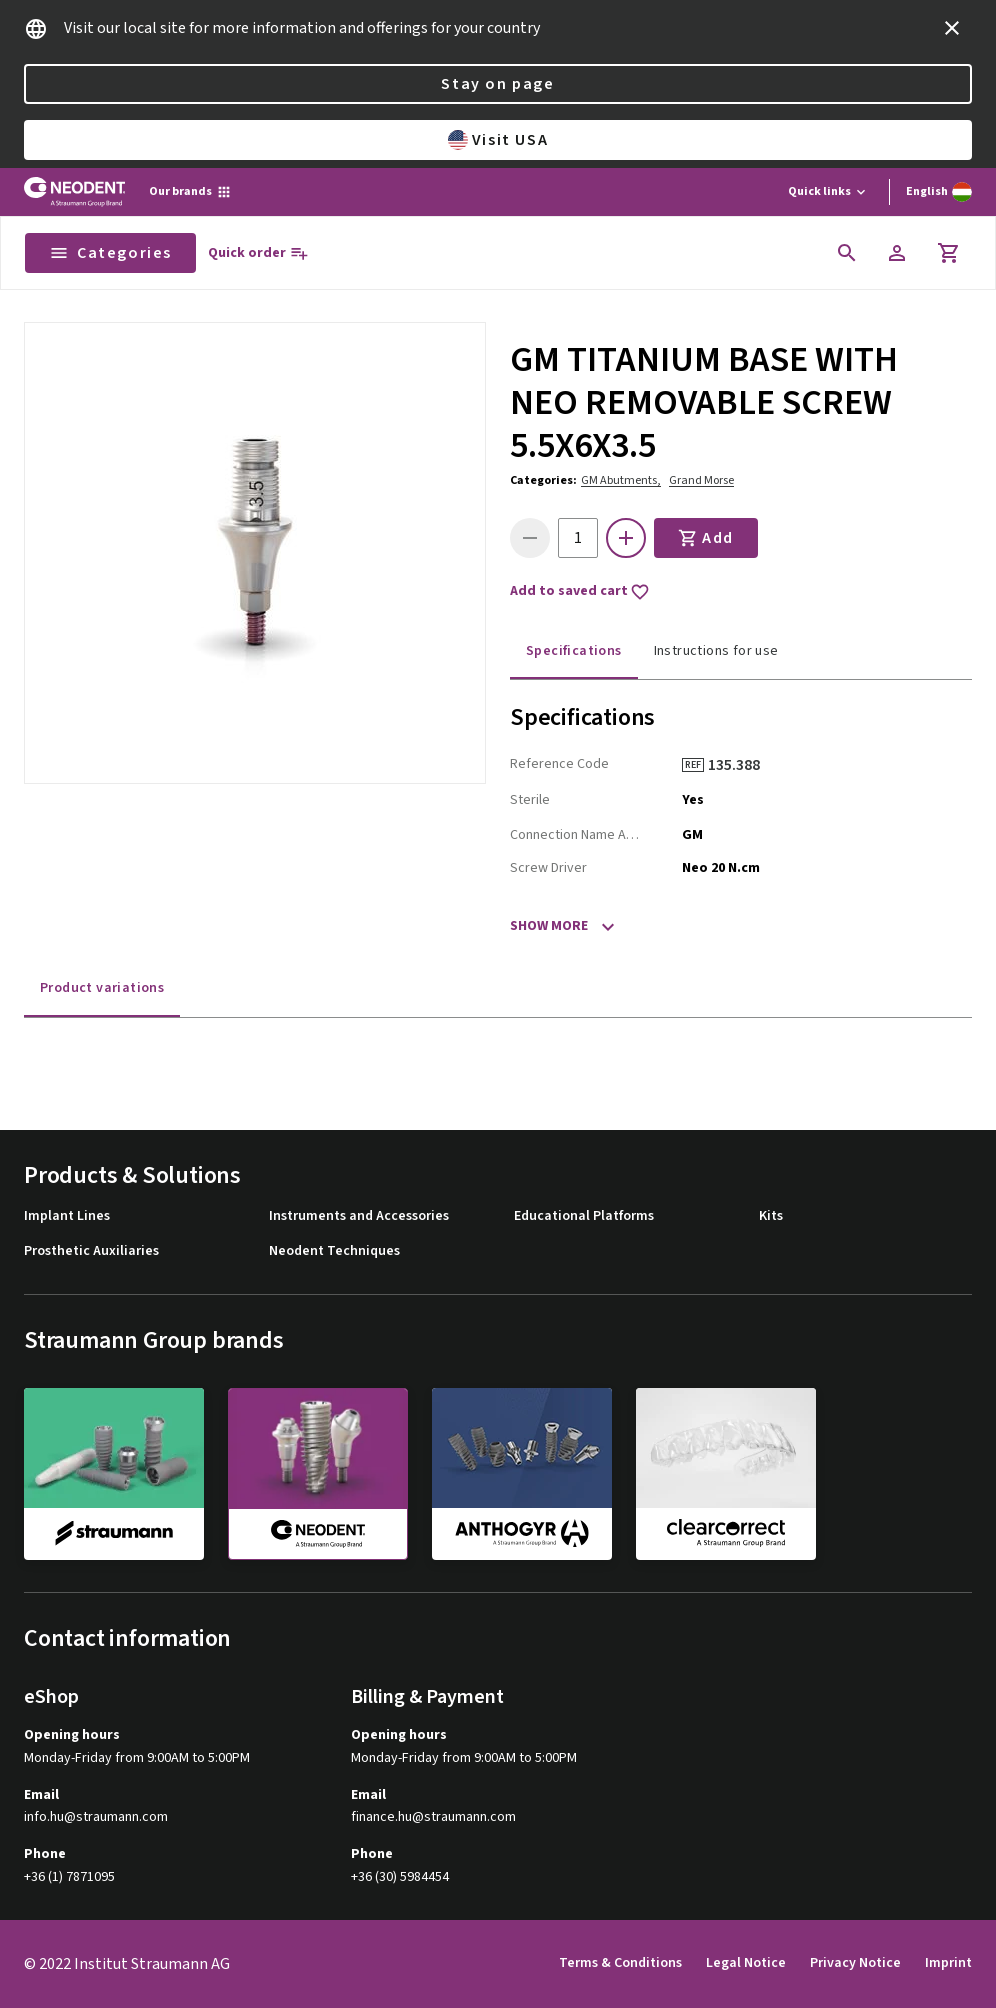  What do you see at coordinates (433, 1817) in the screenshot?
I see `finance.hu@straumann.com` at bounding box center [433, 1817].